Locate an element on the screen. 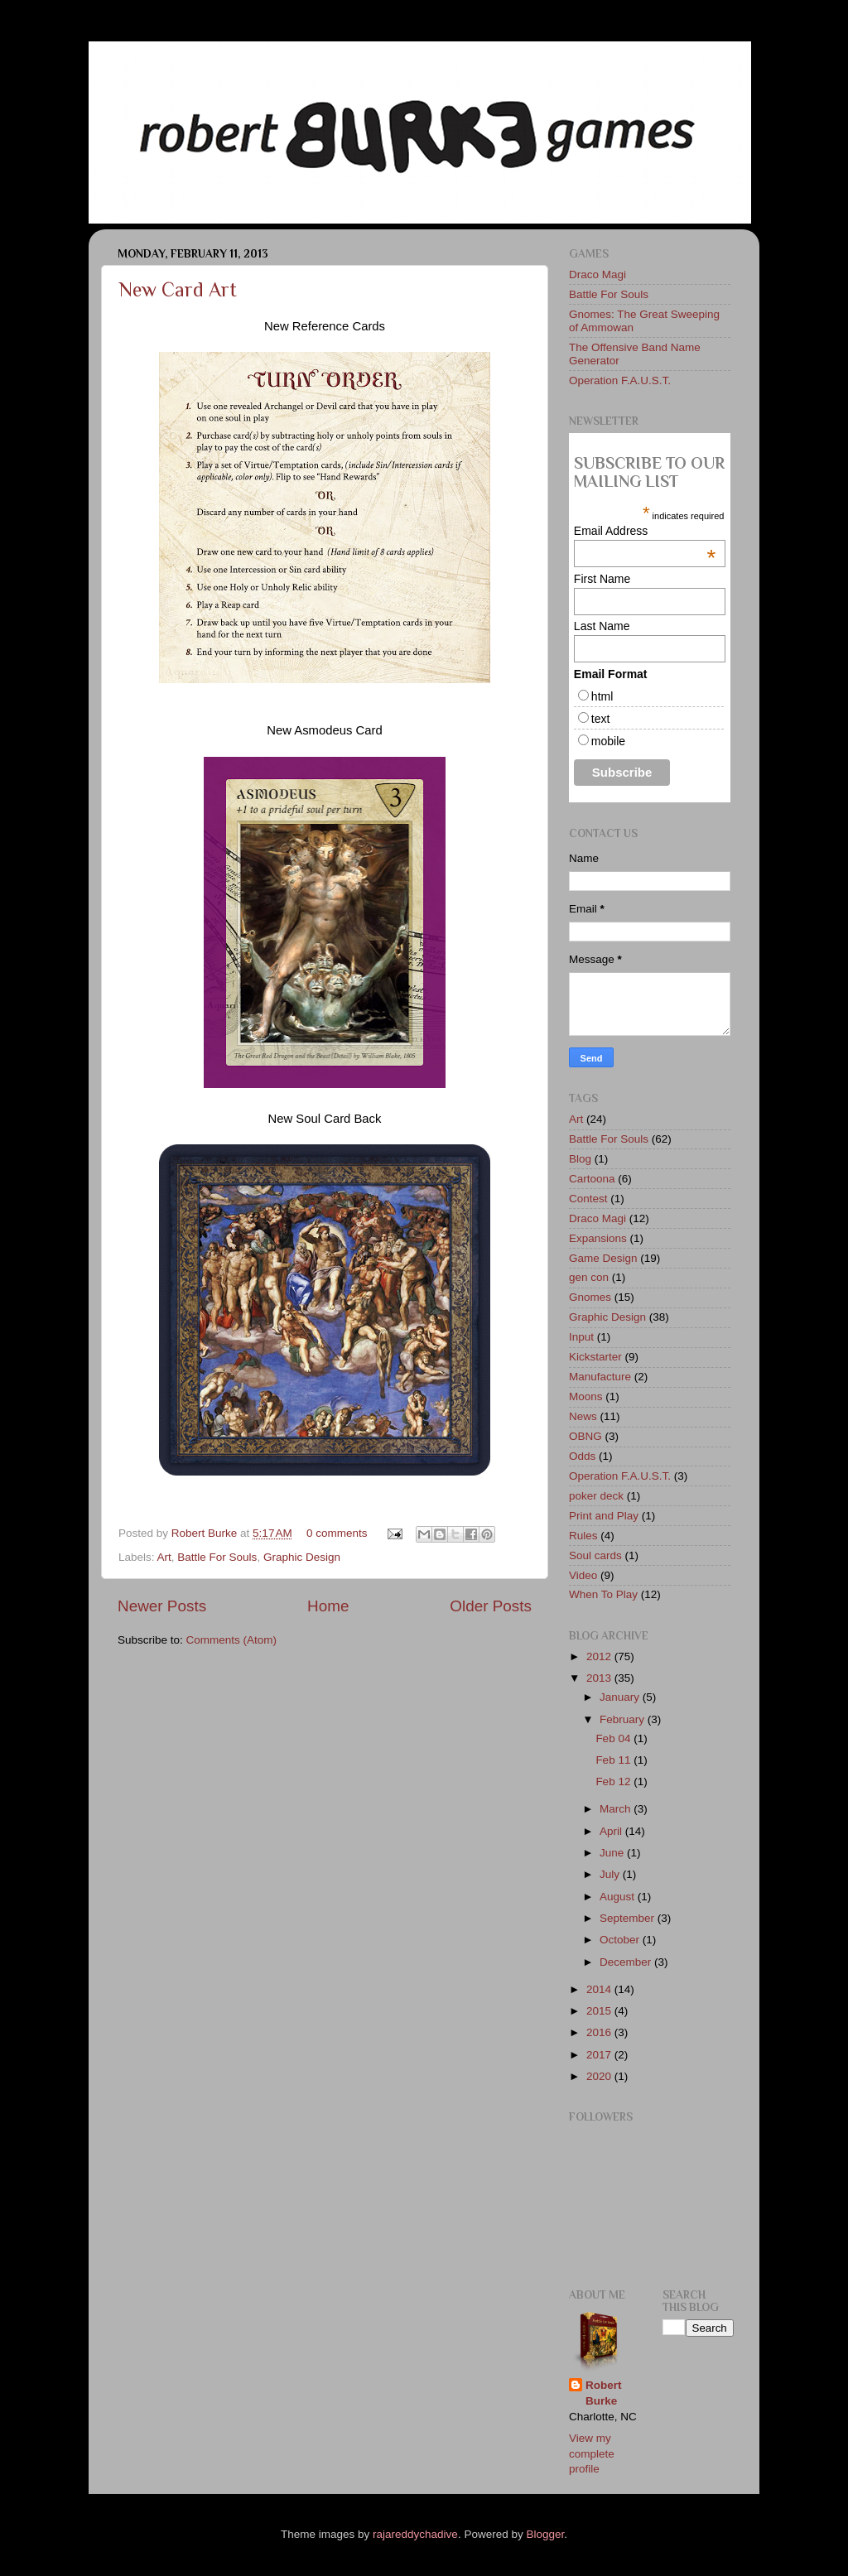 The width and height of the screenshot is (848, 2576). Email Address is located at coordinates (645, 530).